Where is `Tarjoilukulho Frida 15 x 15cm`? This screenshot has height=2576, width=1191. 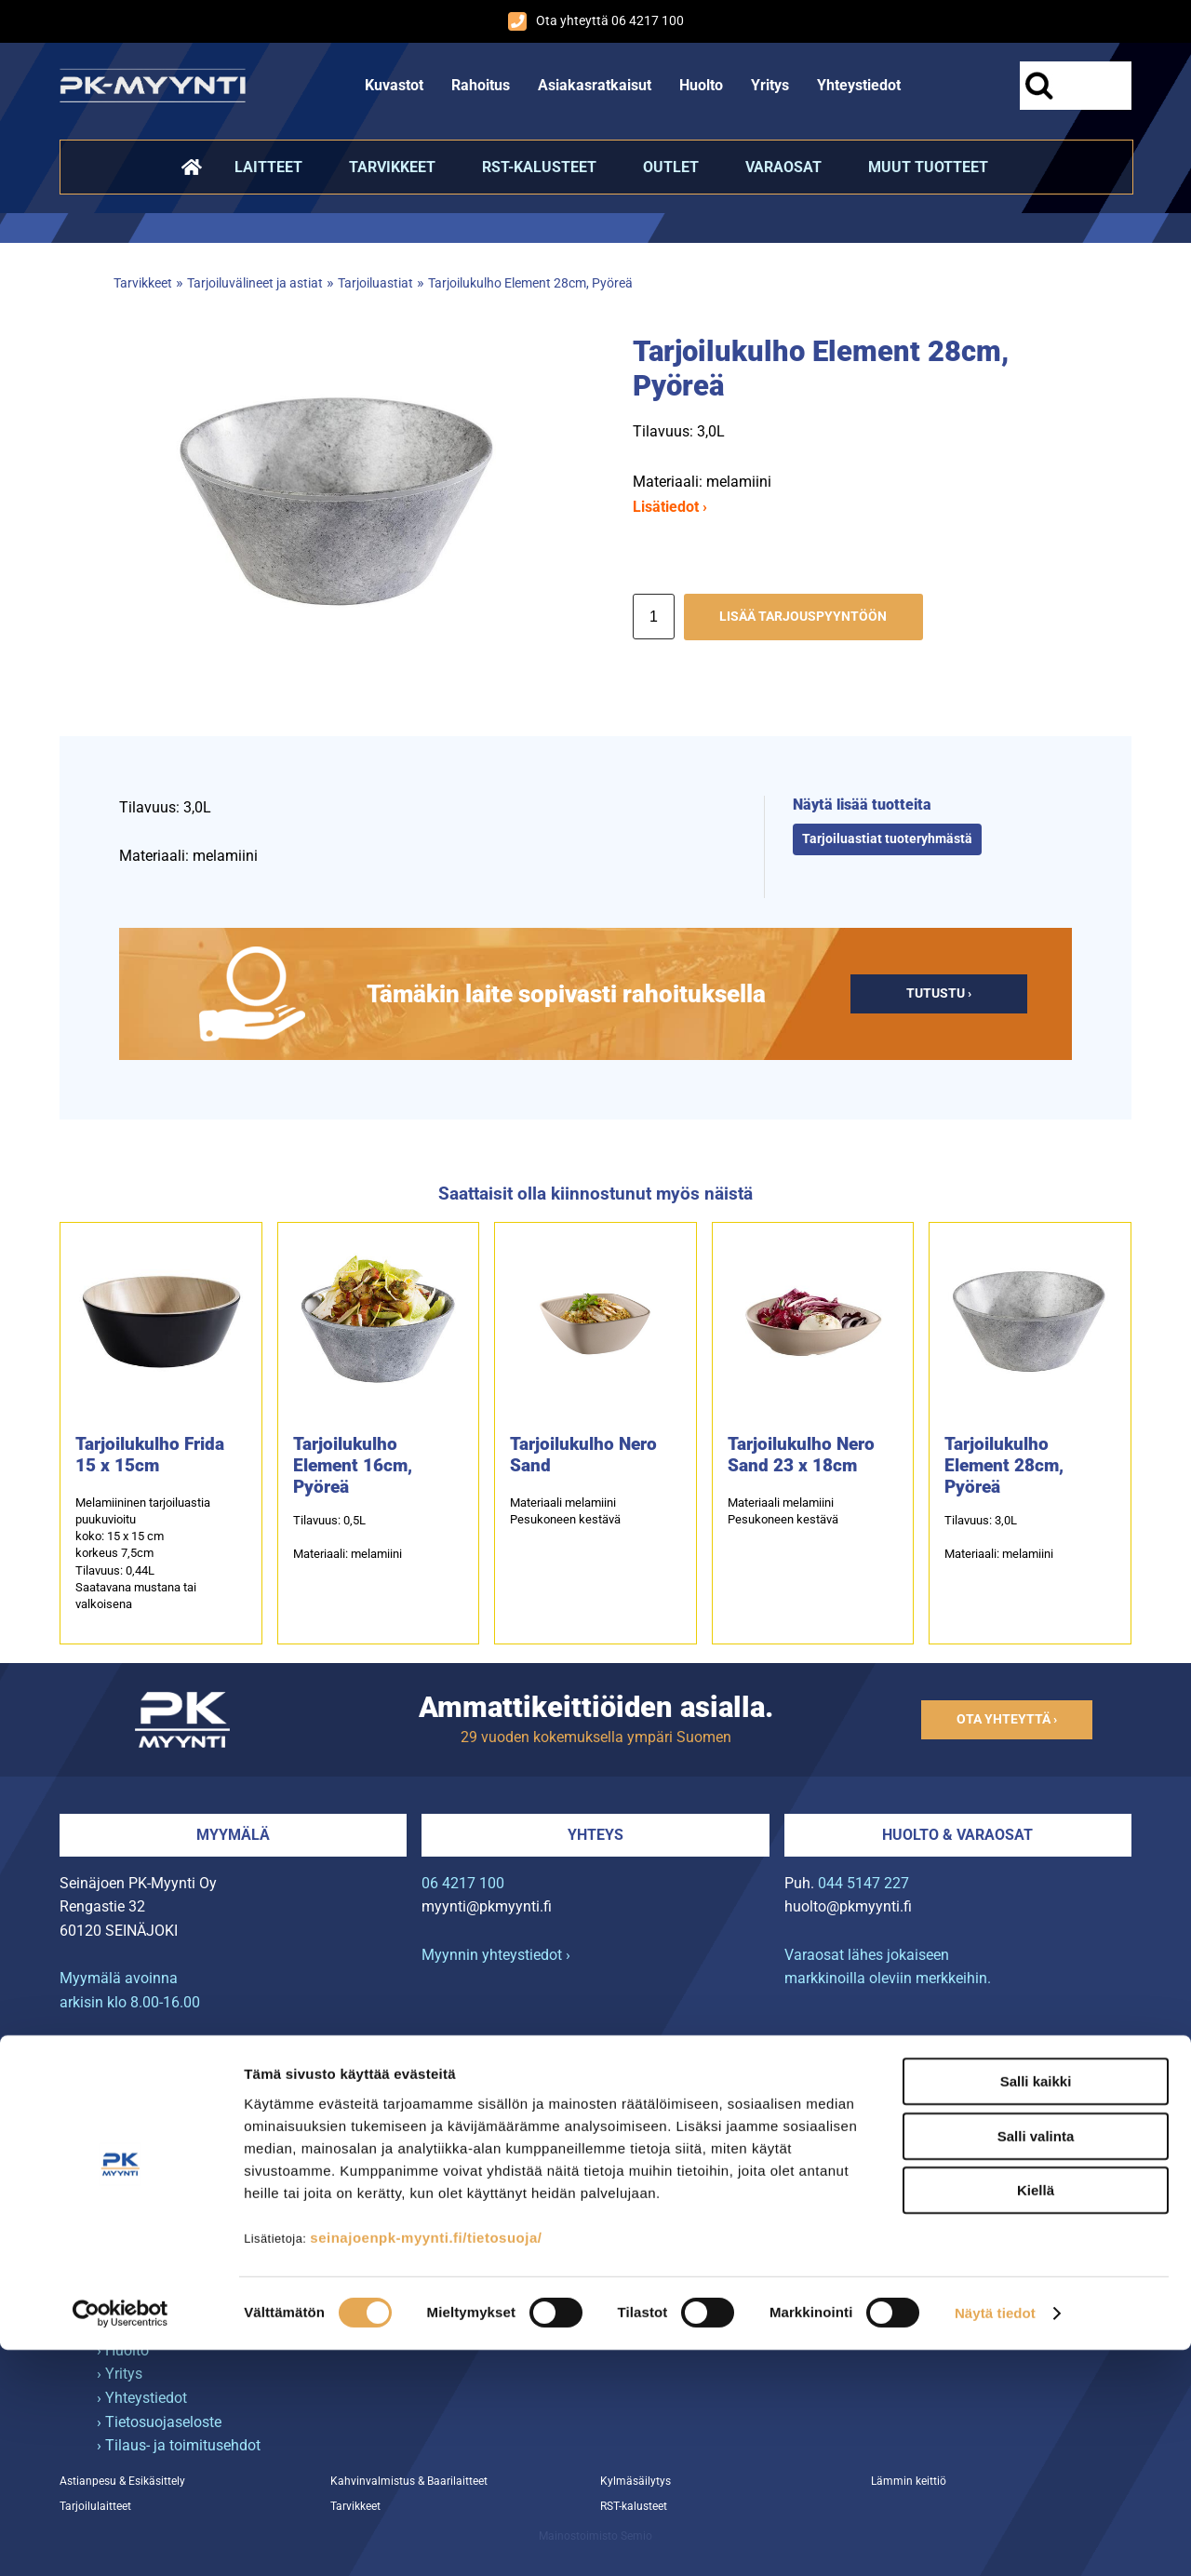
Tarjoilukulho Frida 15 x 15cm is located at coordinates (149, 1454).